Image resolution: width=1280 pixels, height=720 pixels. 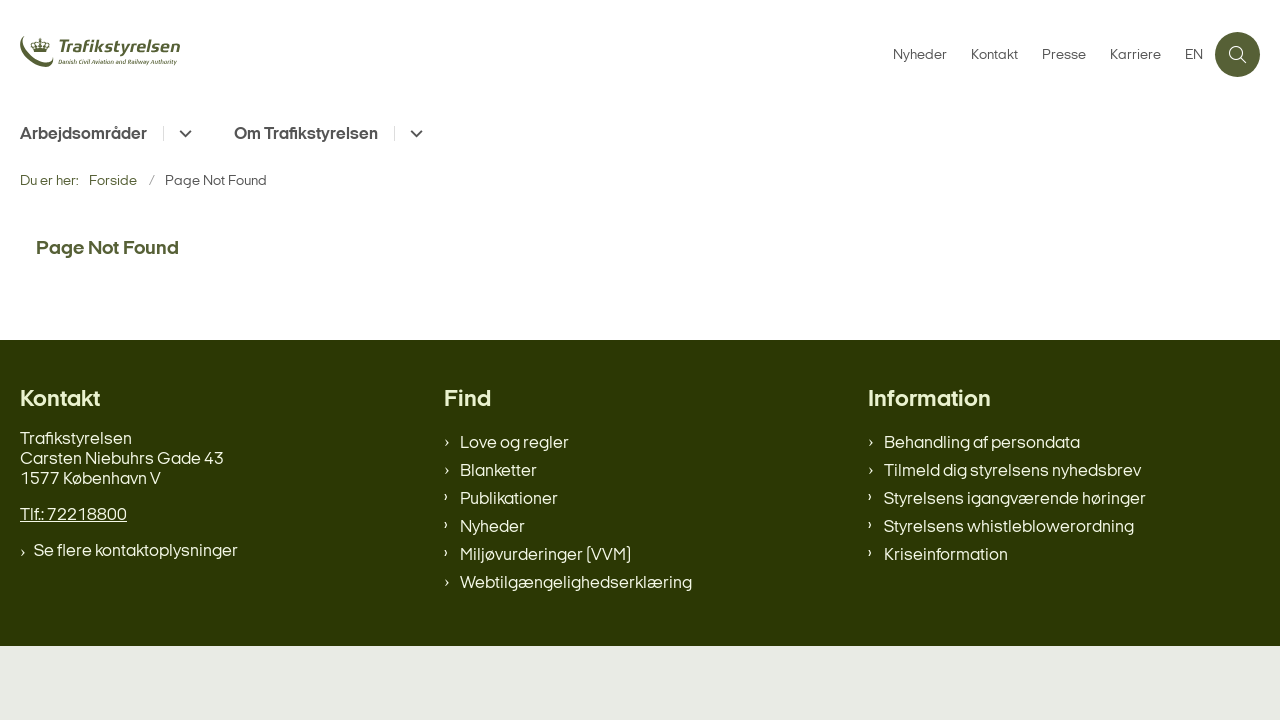 What do you see at coordinates (498, 471) in the screenshot?
I see `Blanketter` at bounding box center [498, 471].